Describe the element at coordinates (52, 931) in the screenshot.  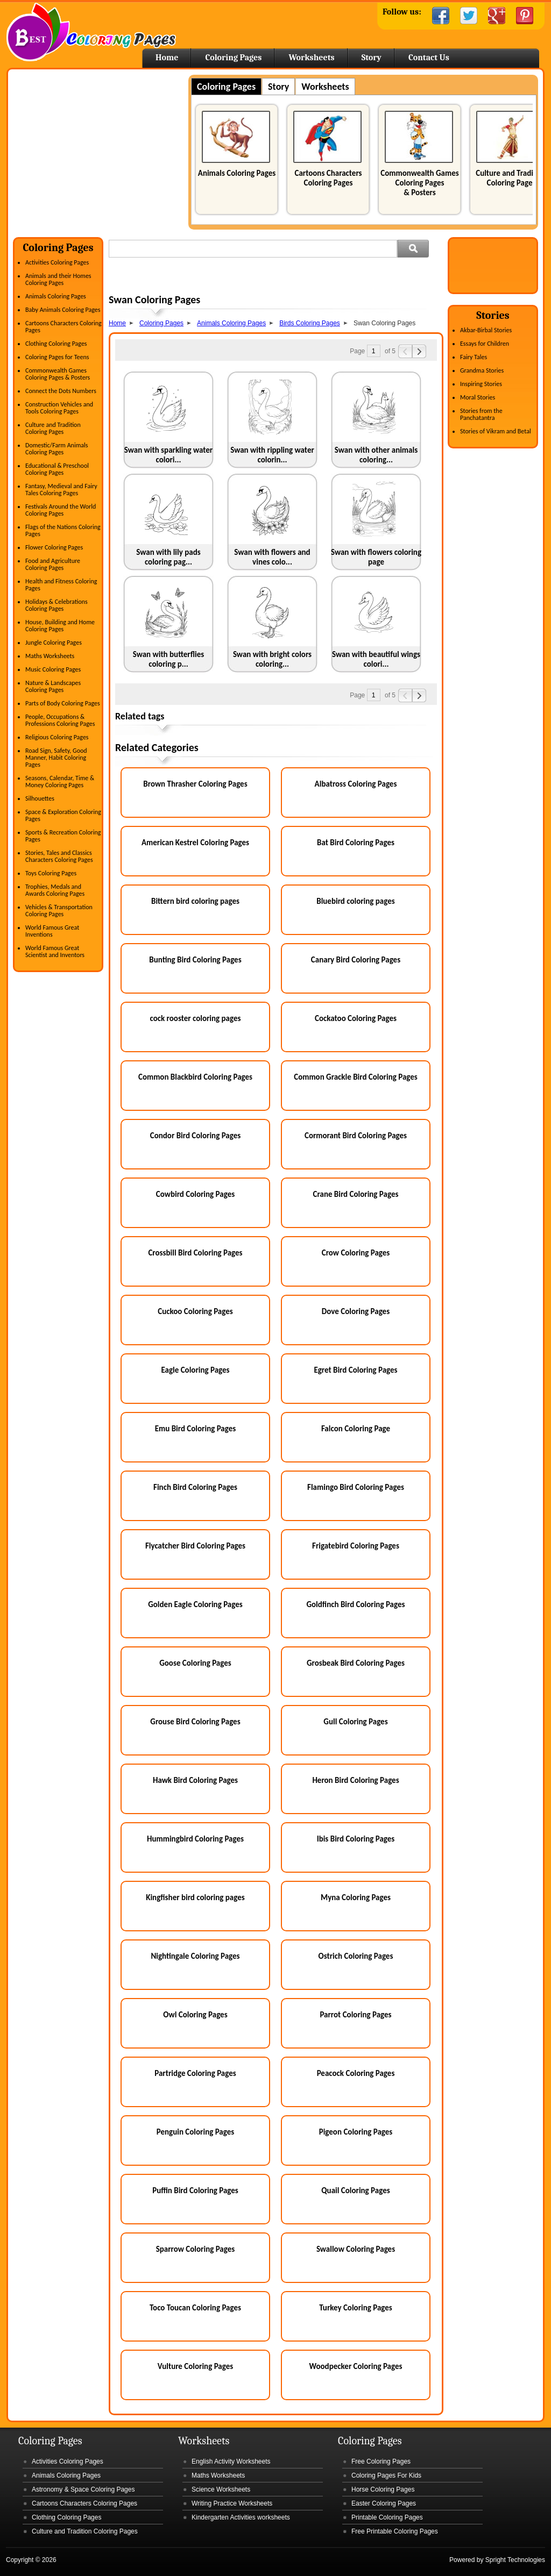
I see `World Famous Great Inventions` at that location.